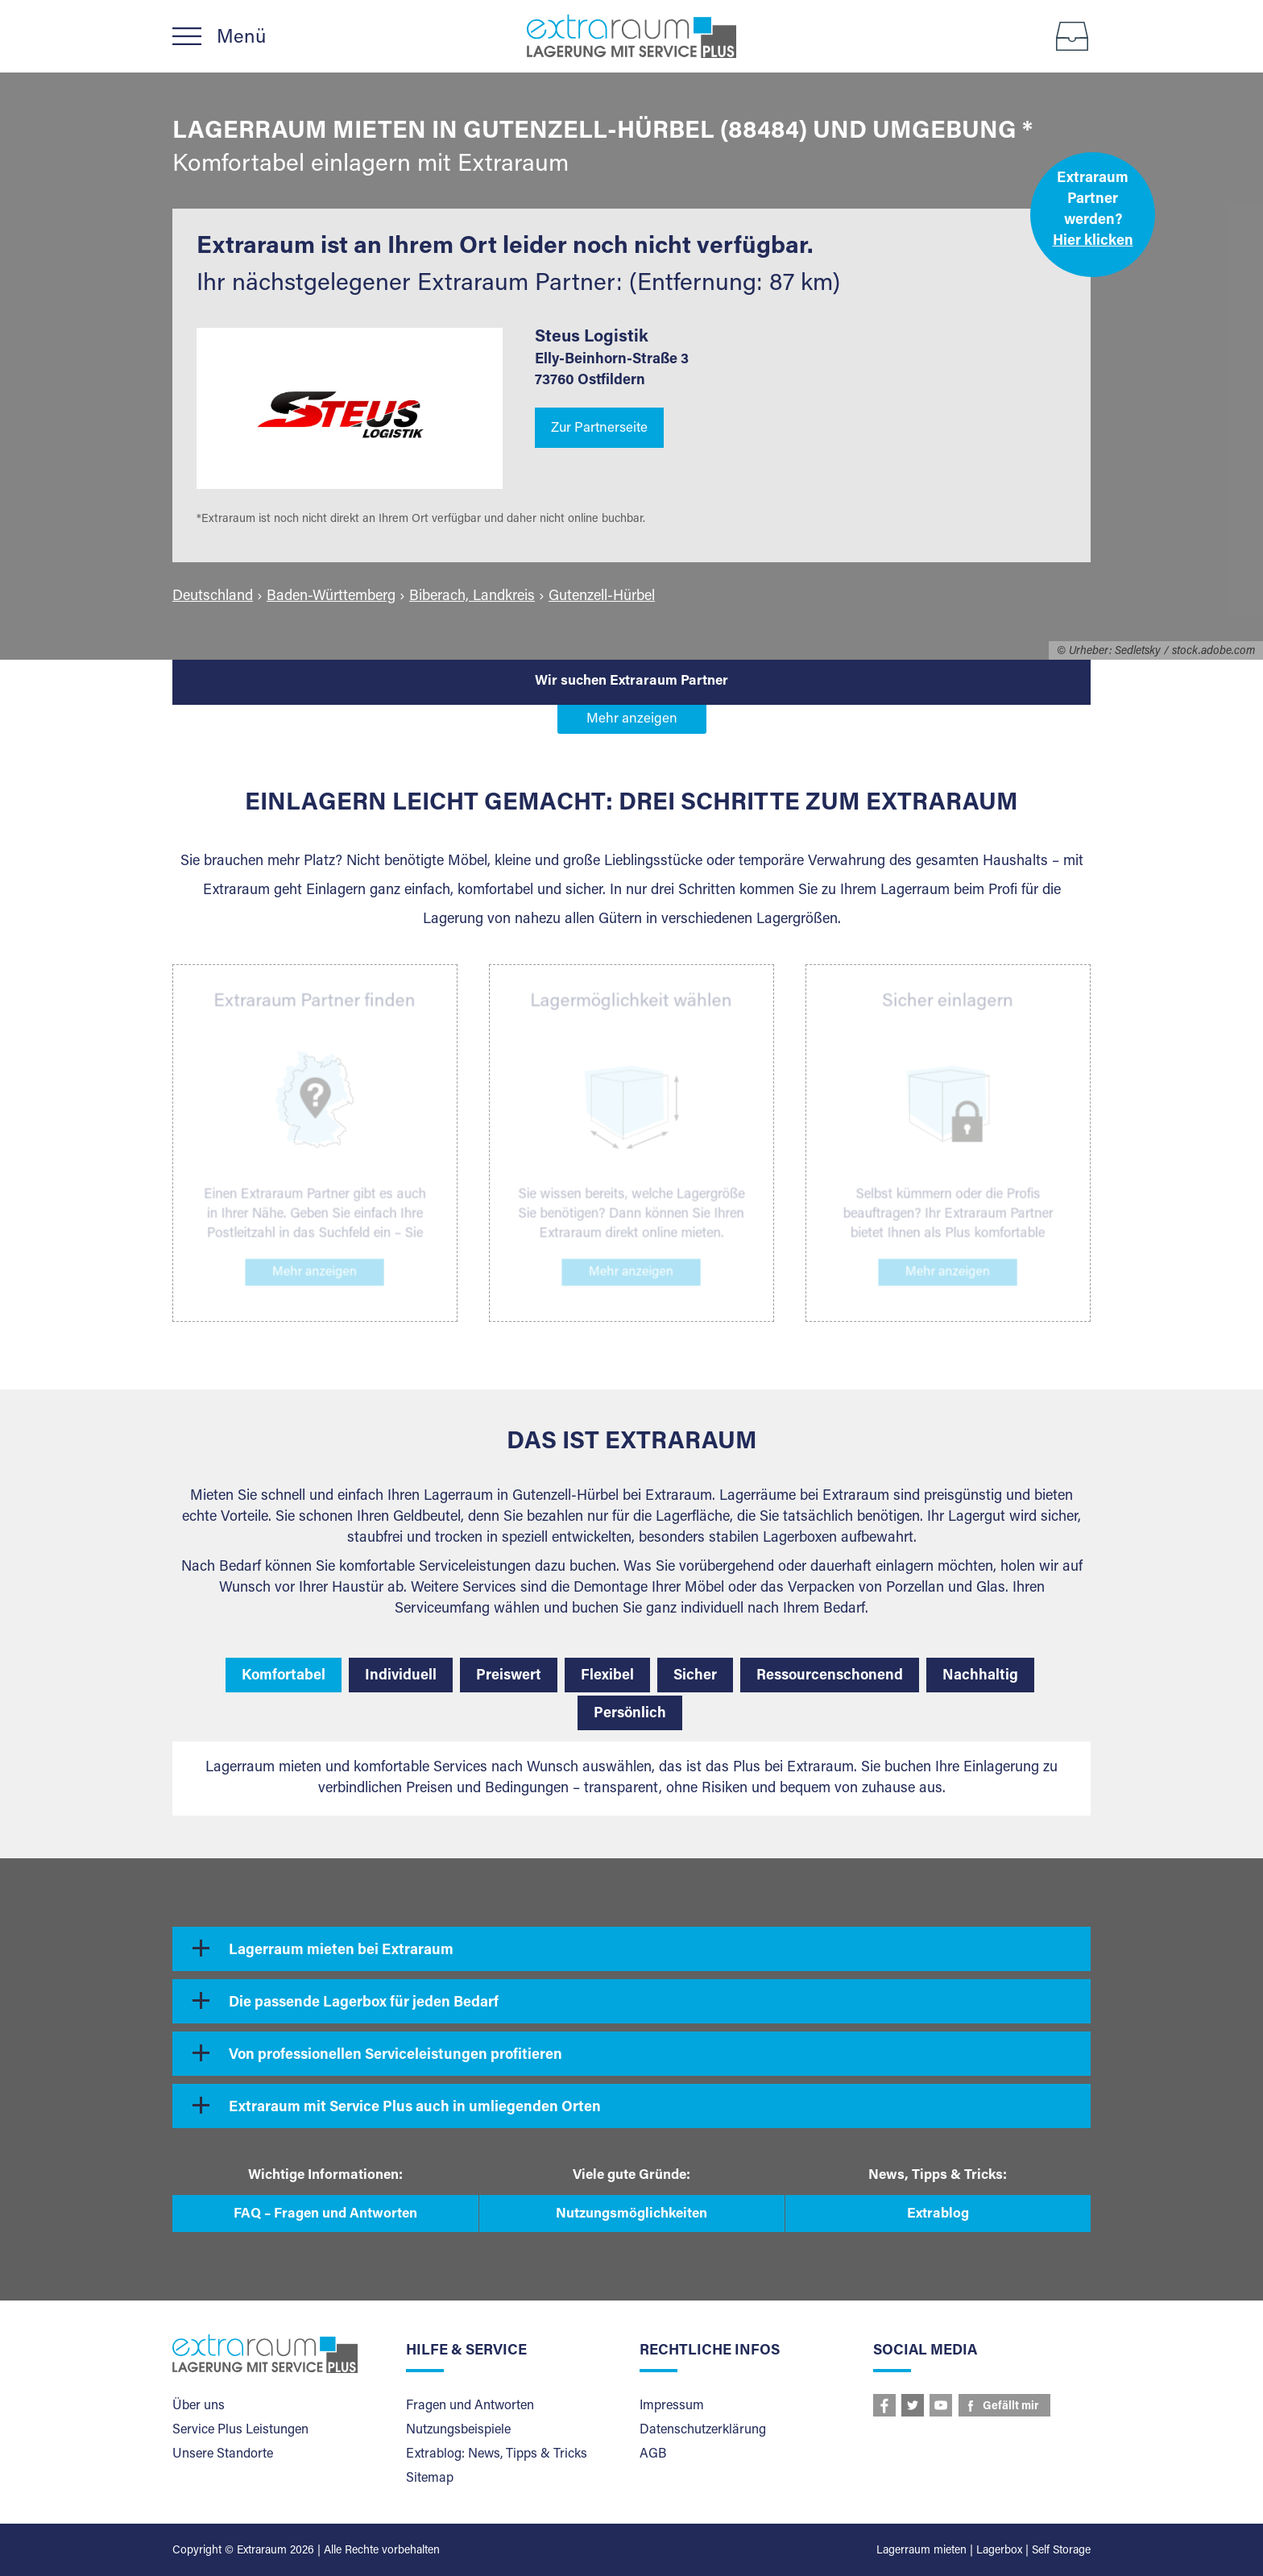 This screenshot has width=1263, height=2576. I want to click on Nutzungsbeispiele, so click(458, 2430).